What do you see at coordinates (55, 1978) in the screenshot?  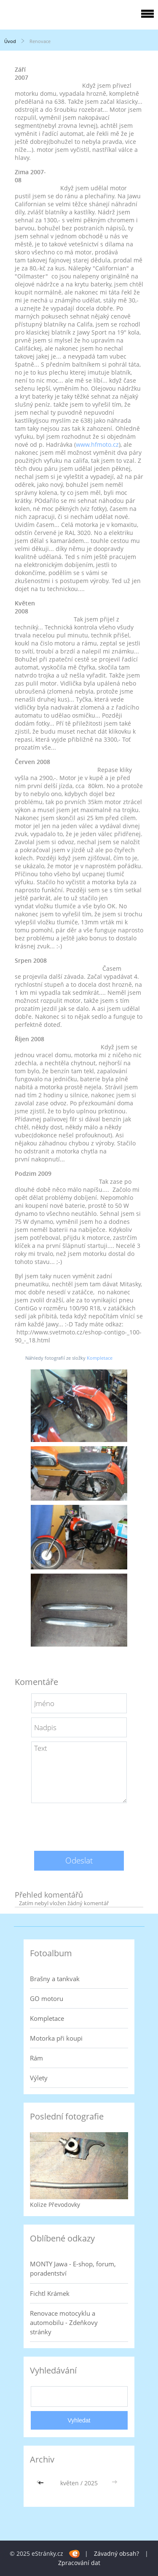 I see `Brašny a tankvak` at bounding box center [55, 1978].